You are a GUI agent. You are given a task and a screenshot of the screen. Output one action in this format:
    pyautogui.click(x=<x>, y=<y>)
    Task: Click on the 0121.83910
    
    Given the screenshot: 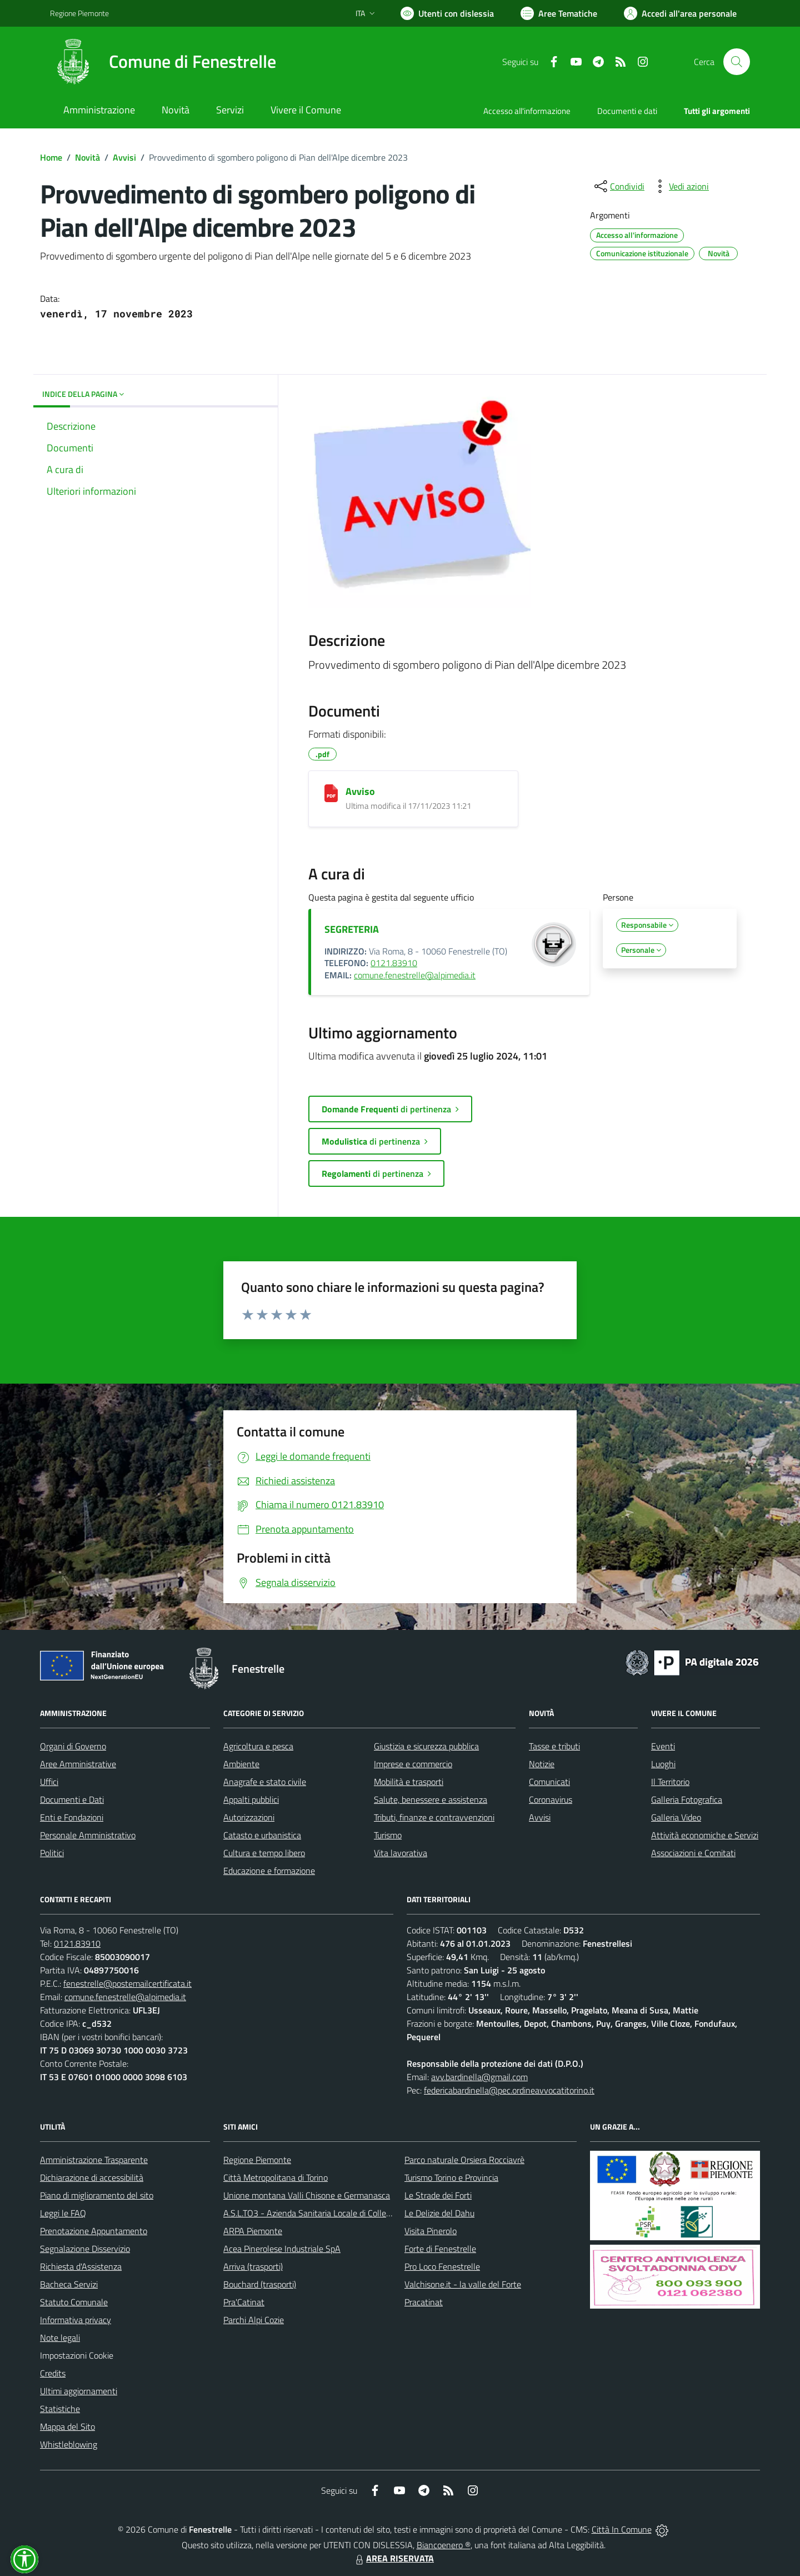 What is the action you would take?
    pyautogui.click(x=394, y=962)
    